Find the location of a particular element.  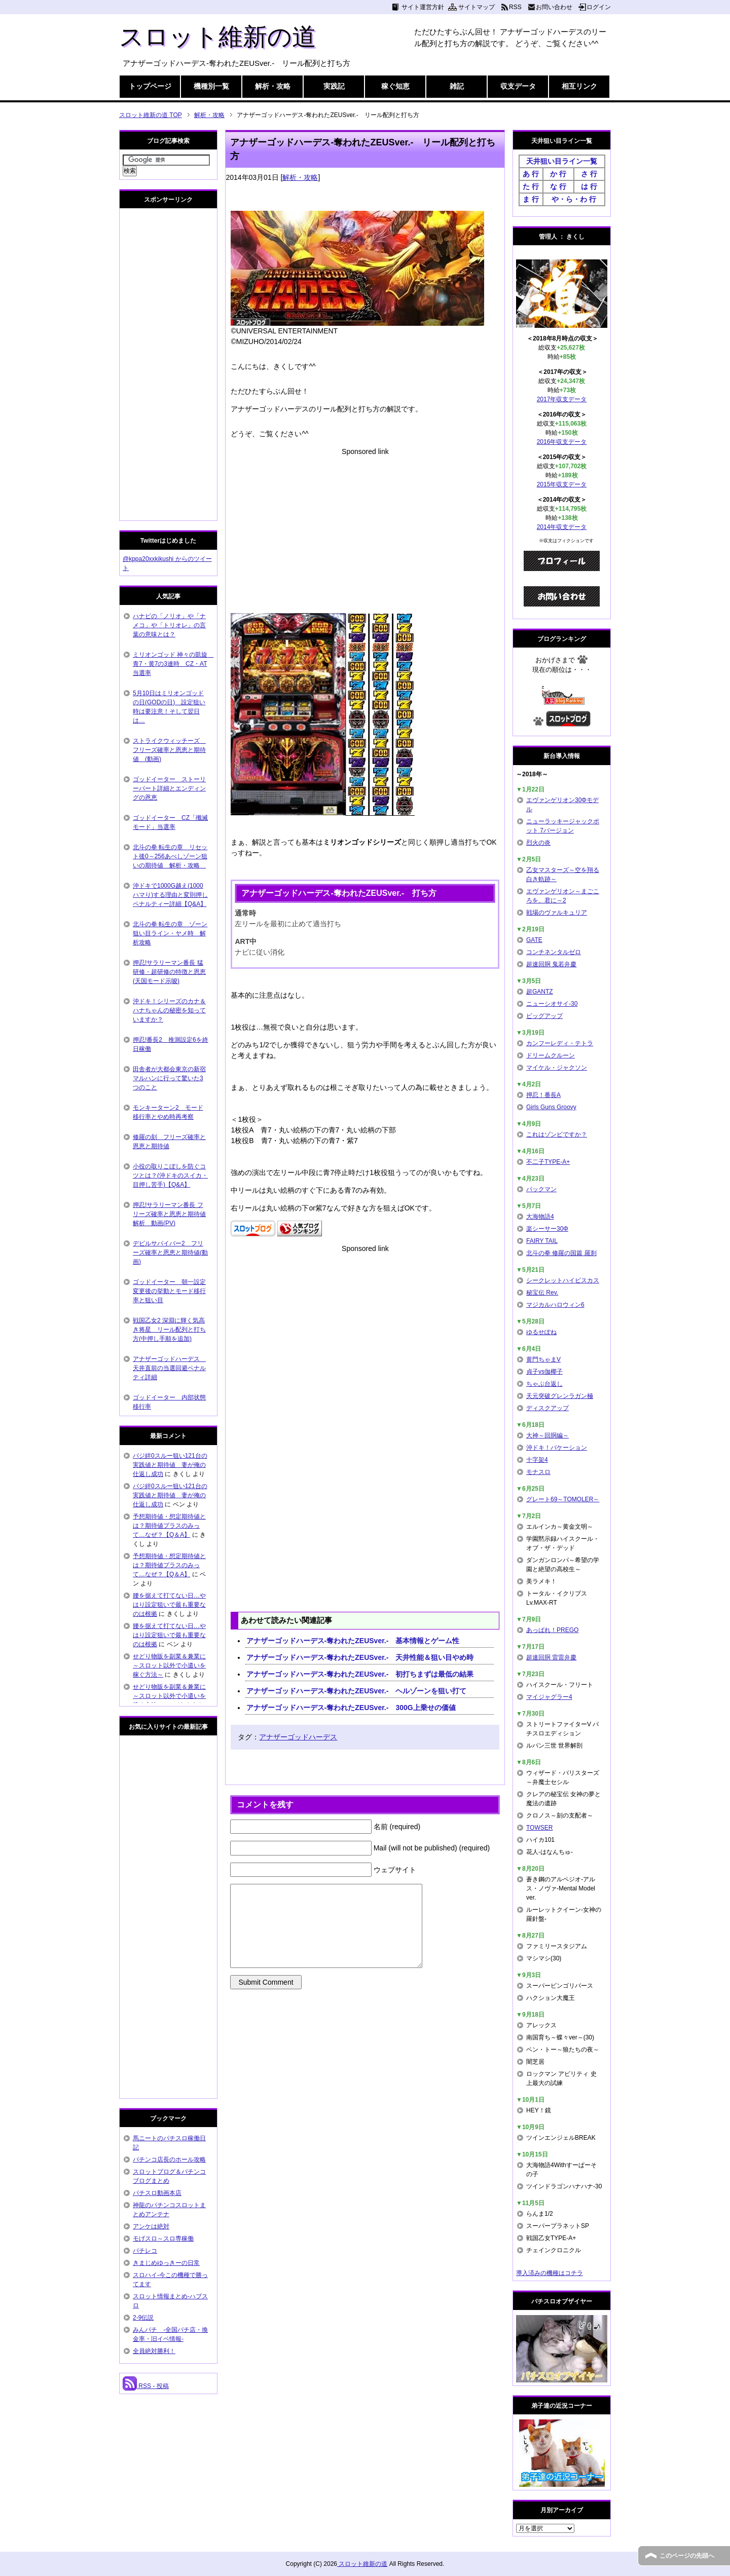

押忍！番長A is located at coordinates (543, 1094).